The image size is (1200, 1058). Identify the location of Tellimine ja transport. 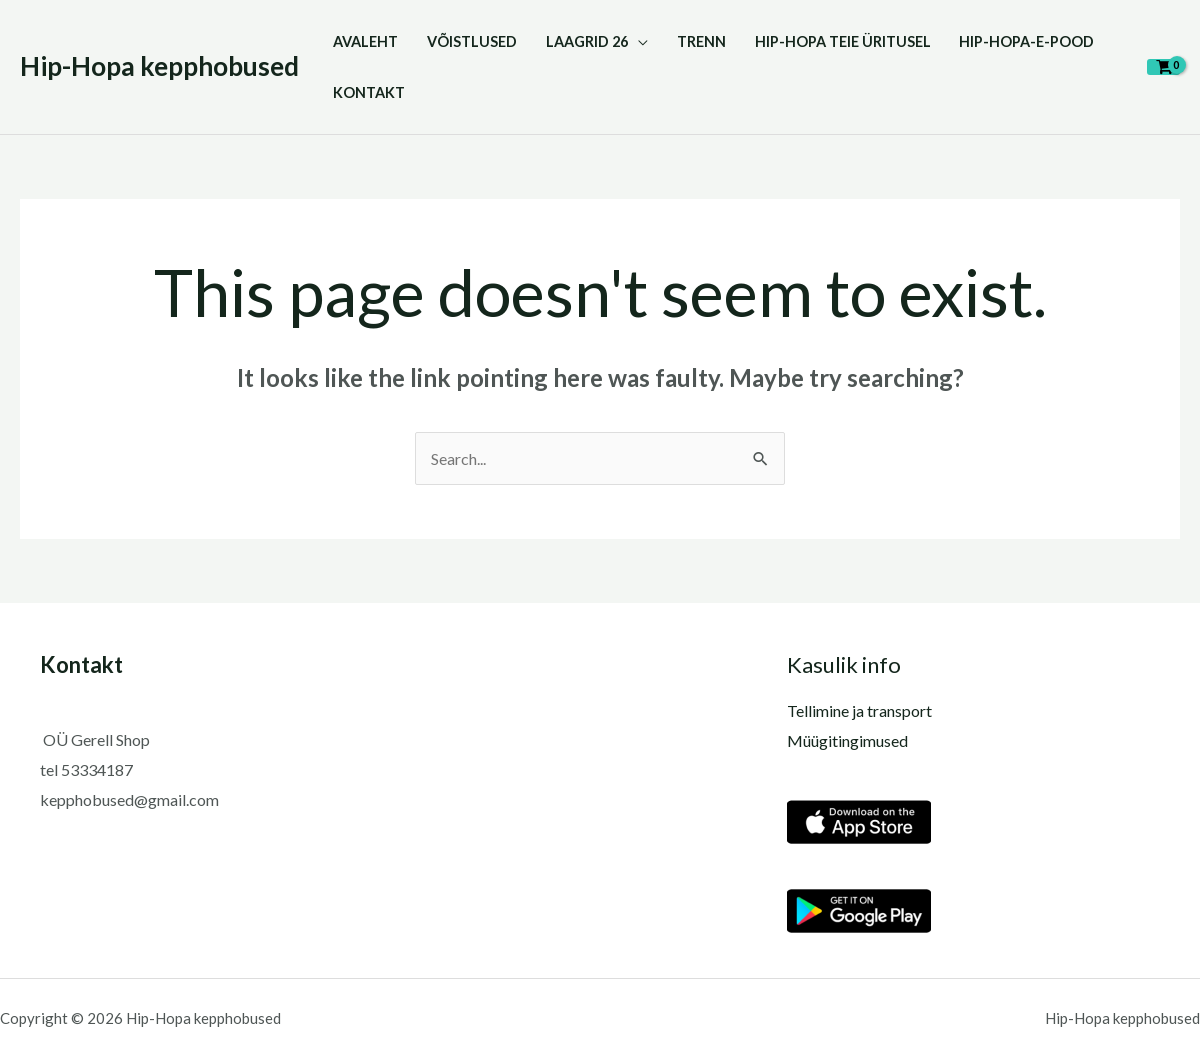
(859, 710).